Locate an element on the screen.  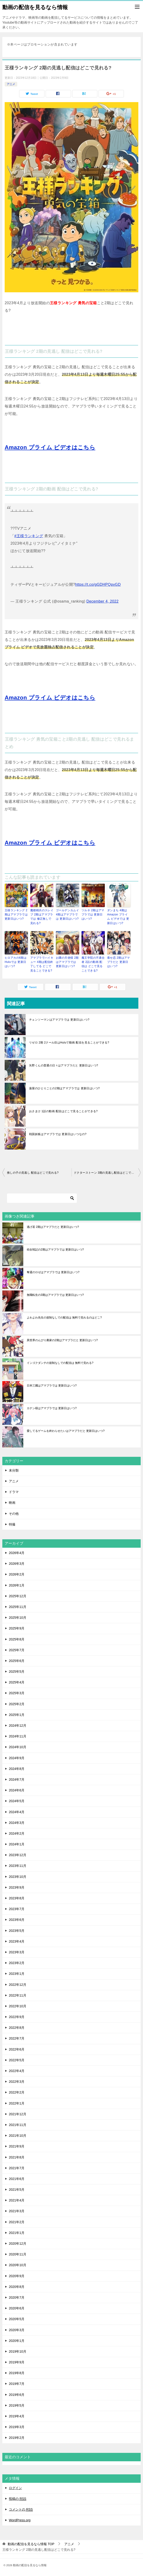
2025年3月 is located at coordinates (16, 1692).